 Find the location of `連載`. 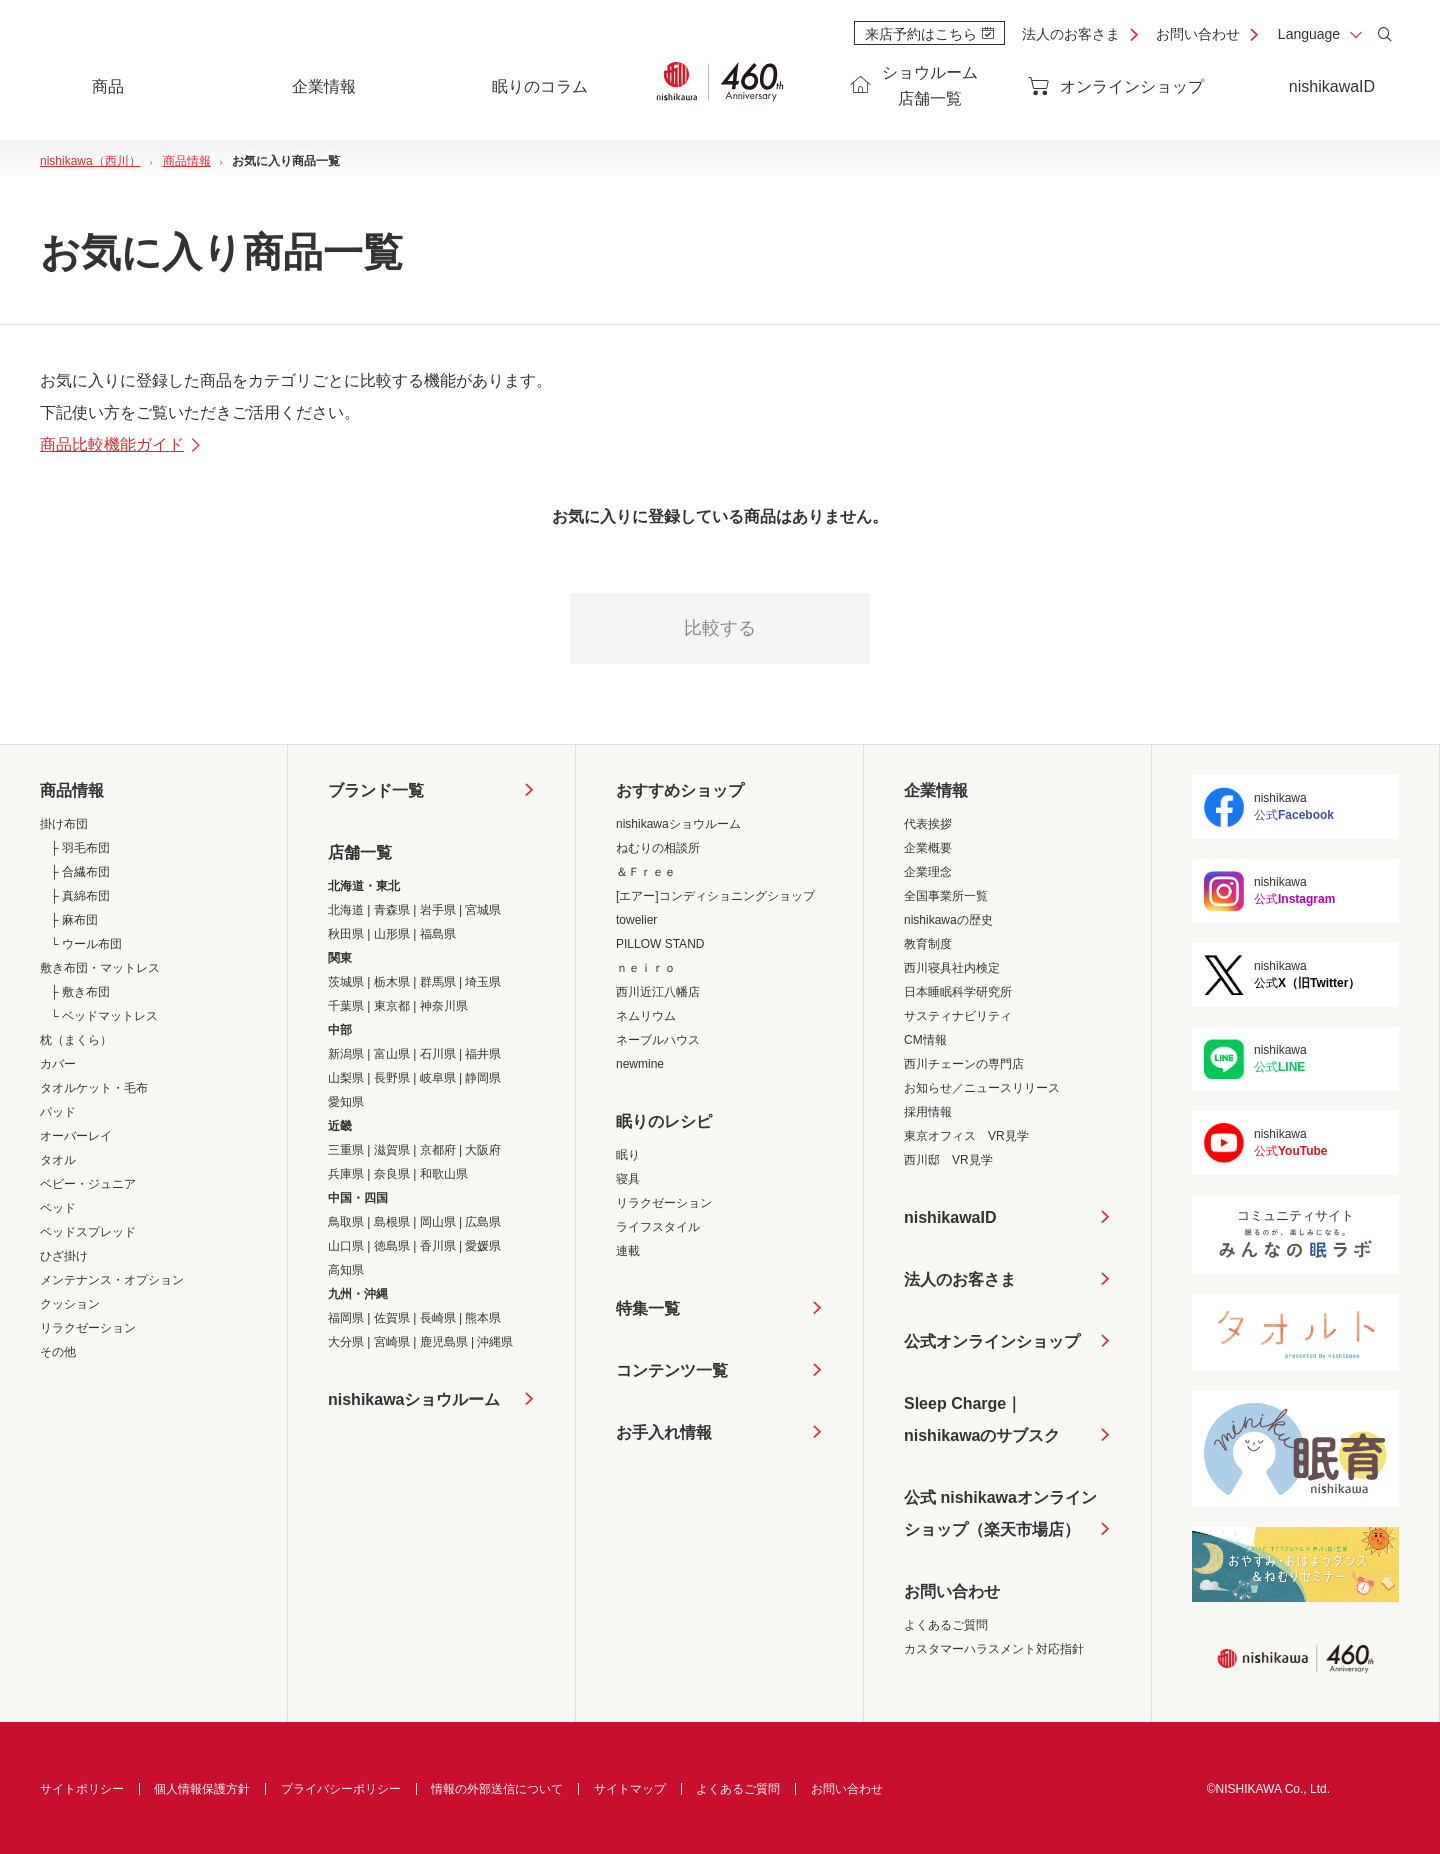

連載 is located at coordinates (628, 1251).